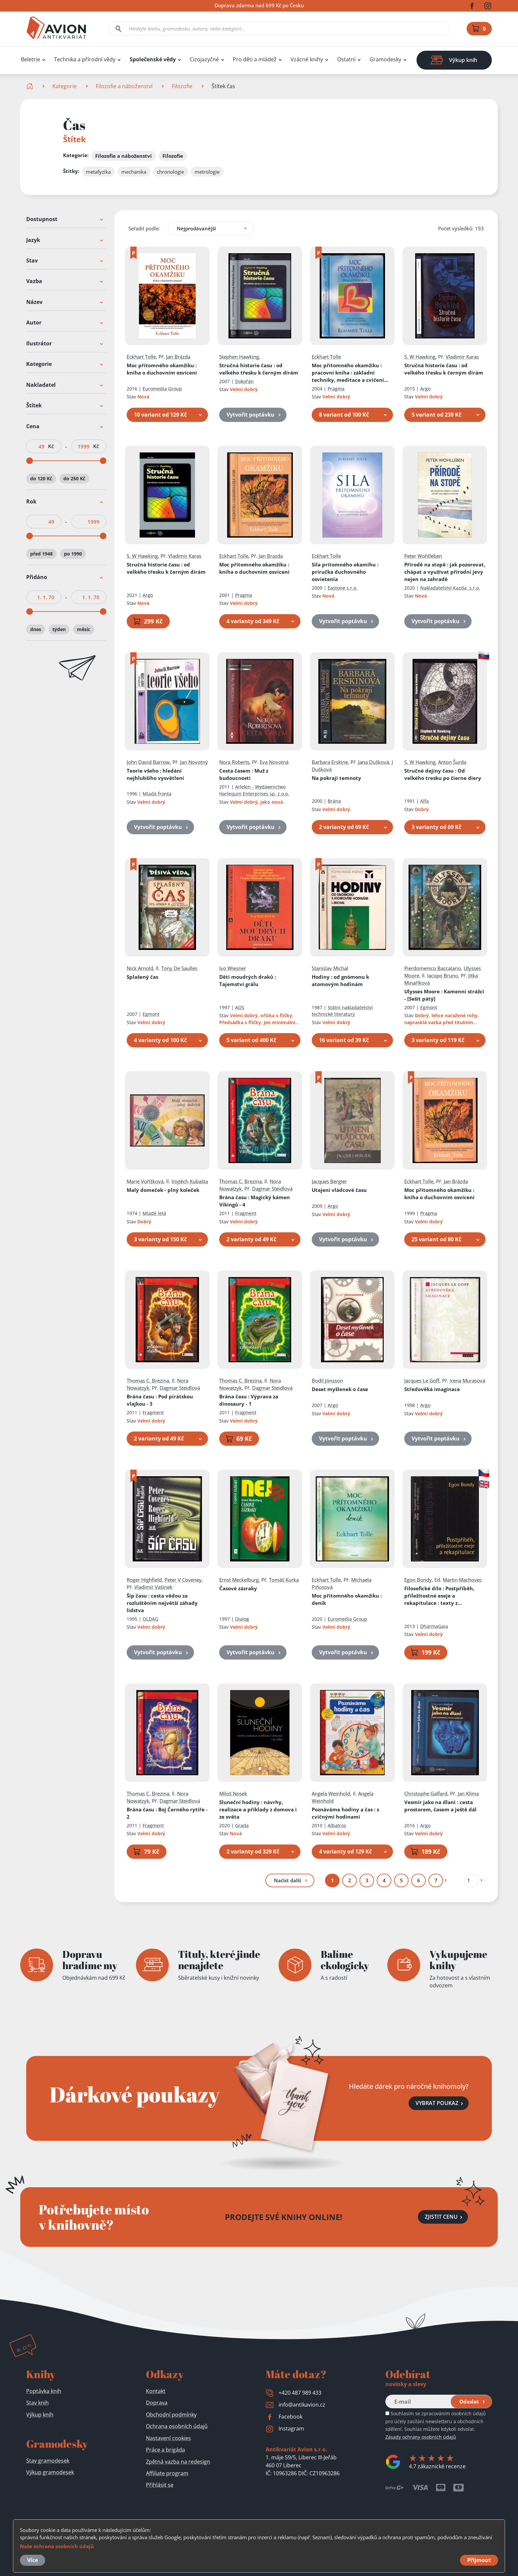 This screenshot has width=518, height=2576. What do you see at coordinates (450, 588) in the screenshot?
I see `Nakladatelství Kazda, s.r.o.` at bounding box center [450, 588].